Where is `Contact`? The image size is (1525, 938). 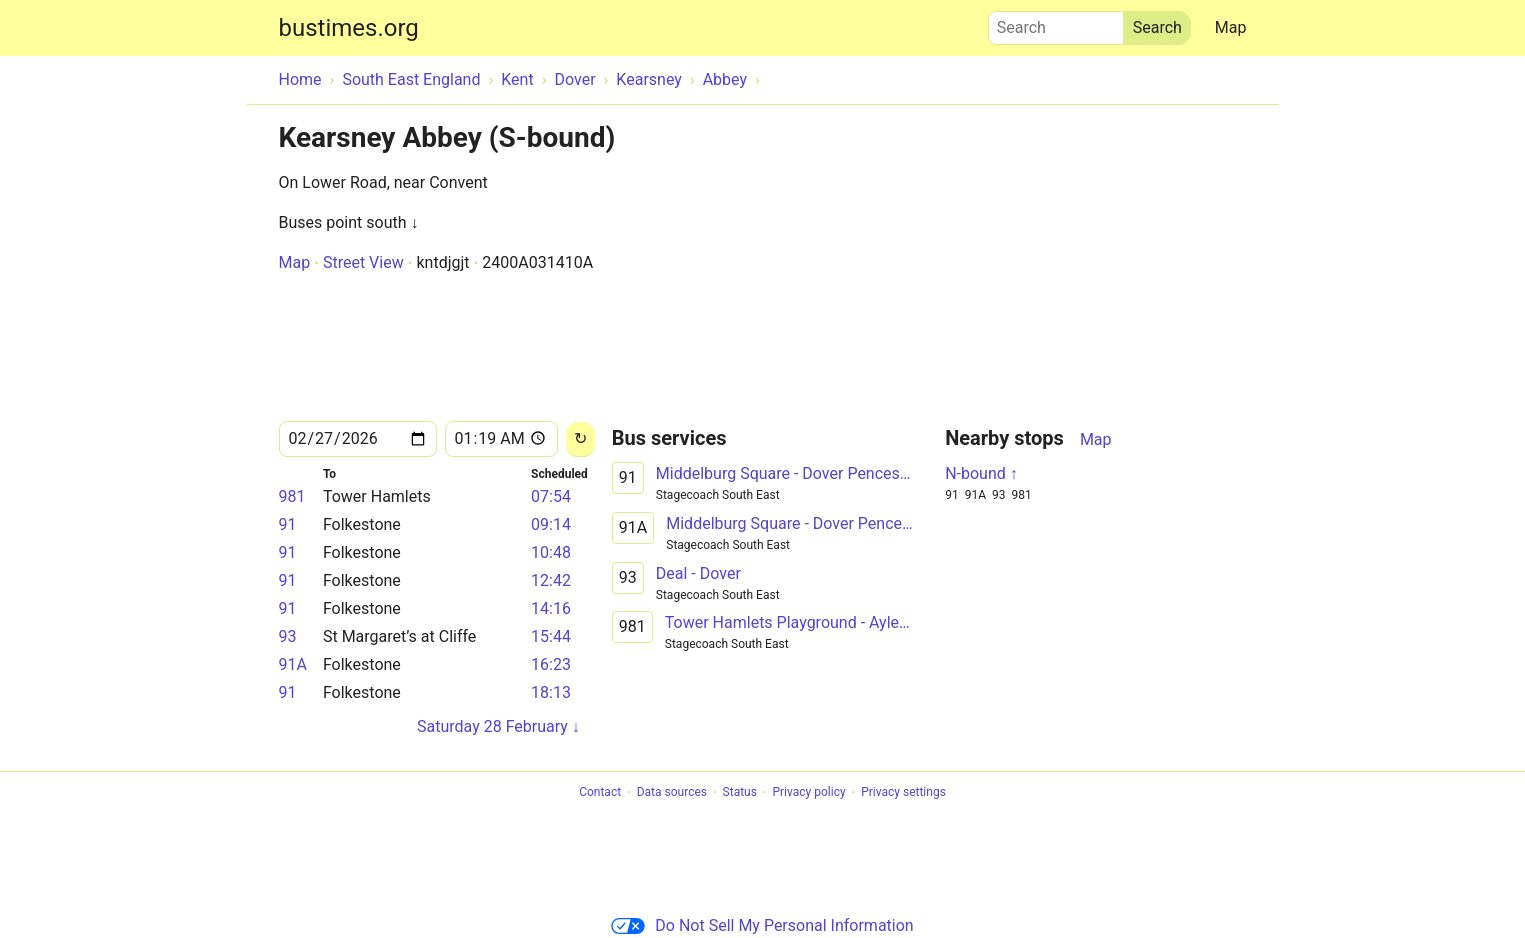 Contact is located at coordinates (600, 793).